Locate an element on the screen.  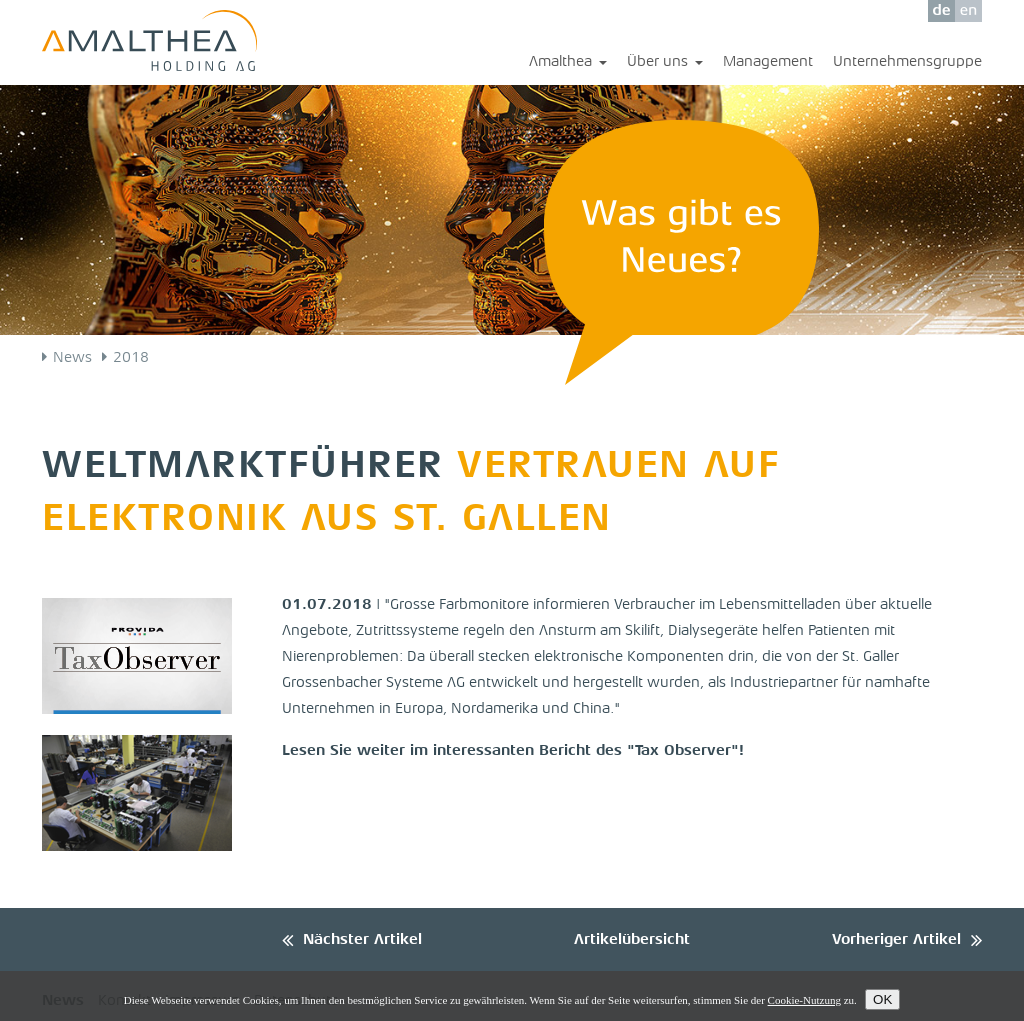
Unternehmensgruppe is located at coordinates (907, 62).